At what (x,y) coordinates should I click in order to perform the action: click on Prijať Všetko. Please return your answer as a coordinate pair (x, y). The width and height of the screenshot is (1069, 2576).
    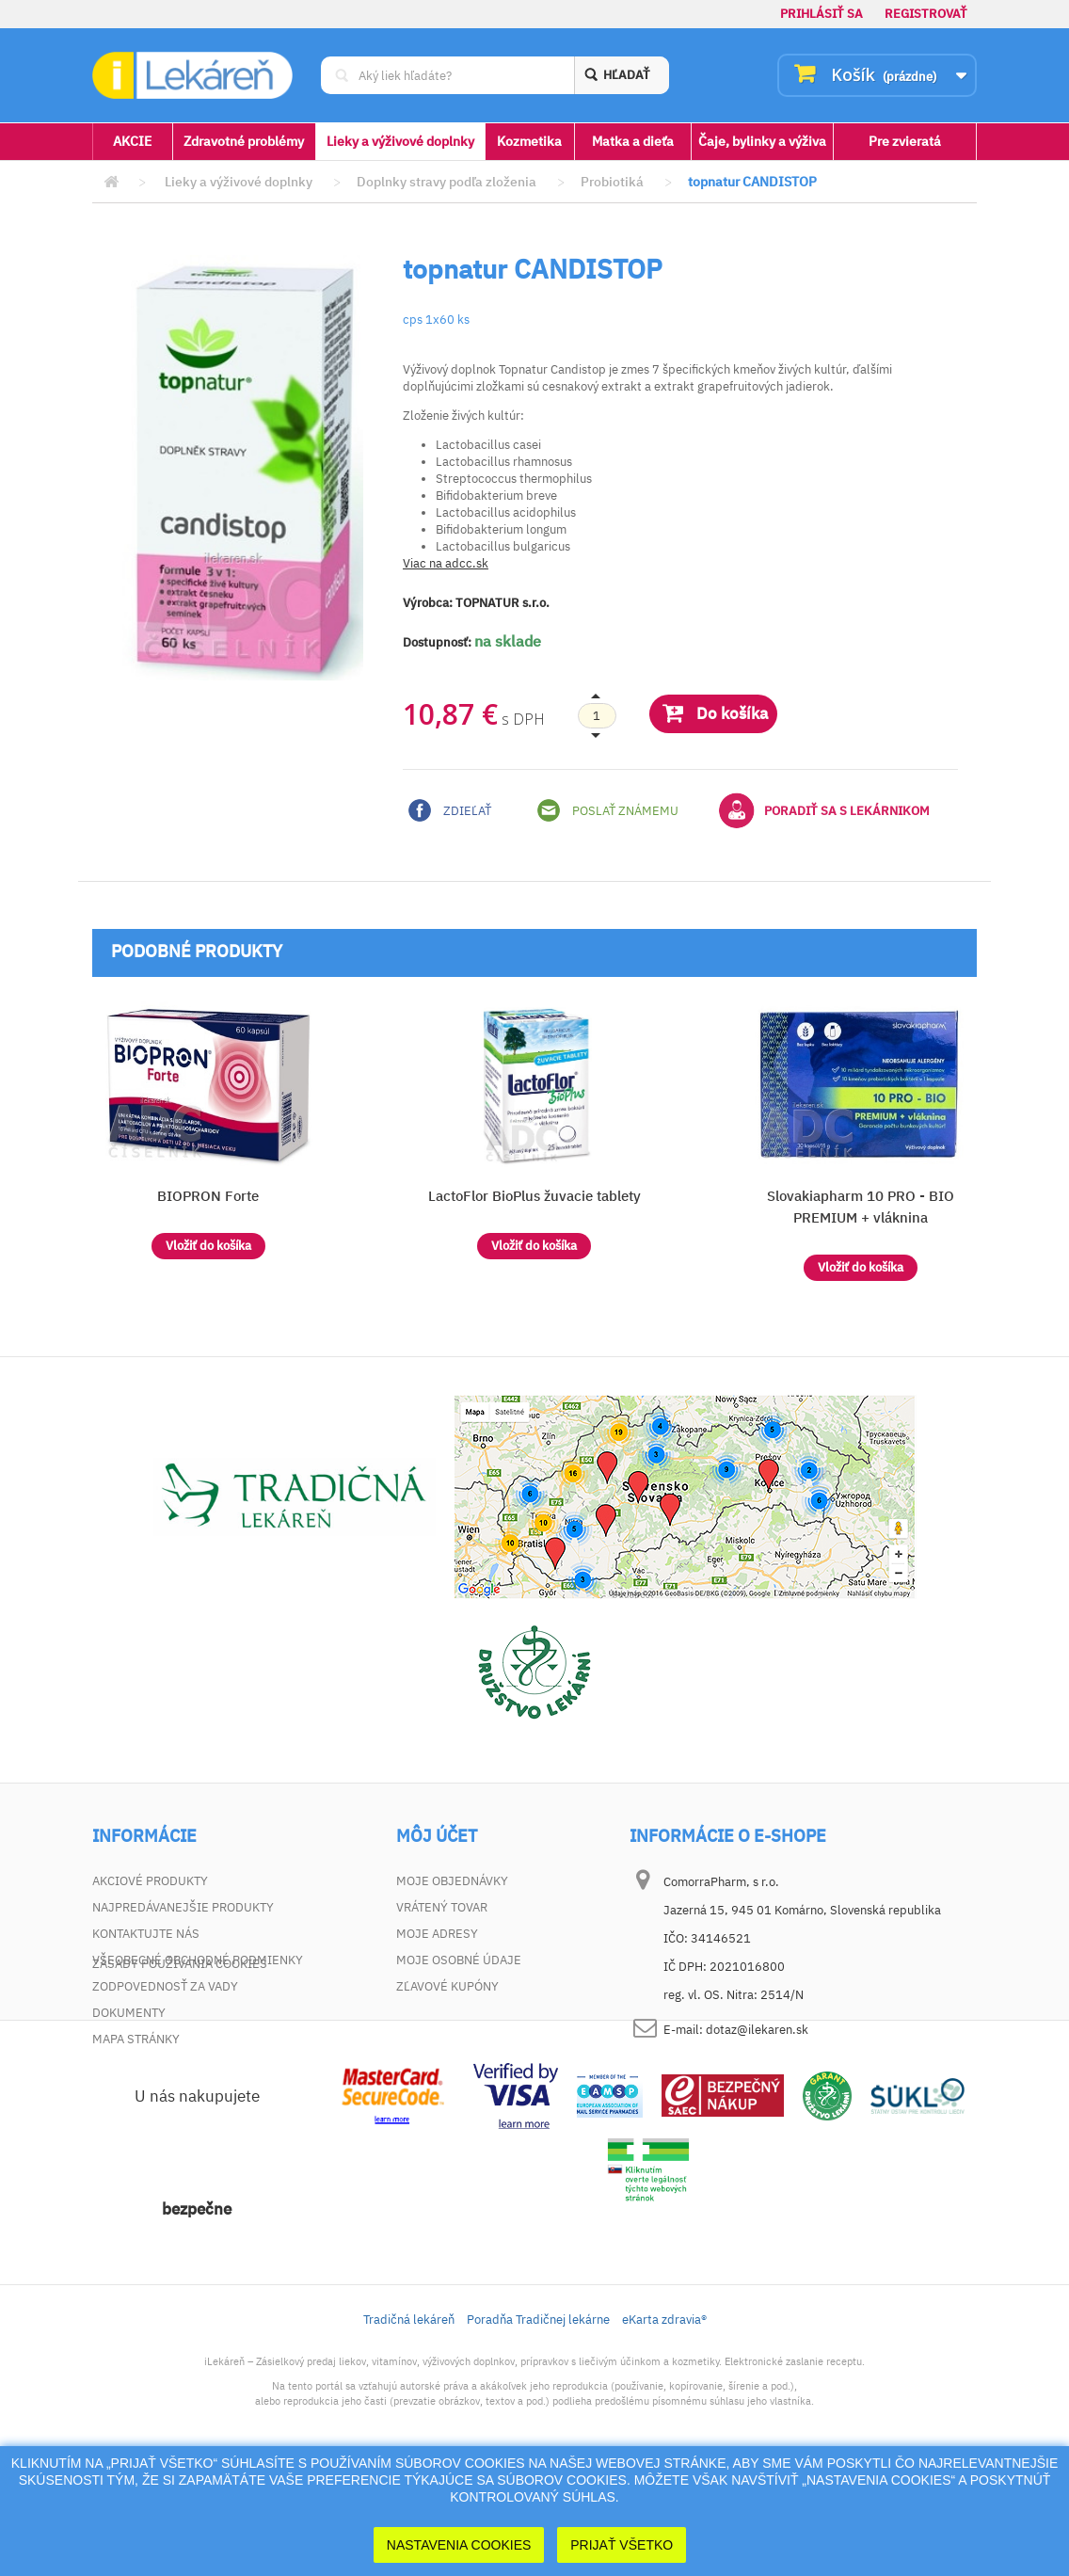
    Looking at the image, I should click on (621, 2544).